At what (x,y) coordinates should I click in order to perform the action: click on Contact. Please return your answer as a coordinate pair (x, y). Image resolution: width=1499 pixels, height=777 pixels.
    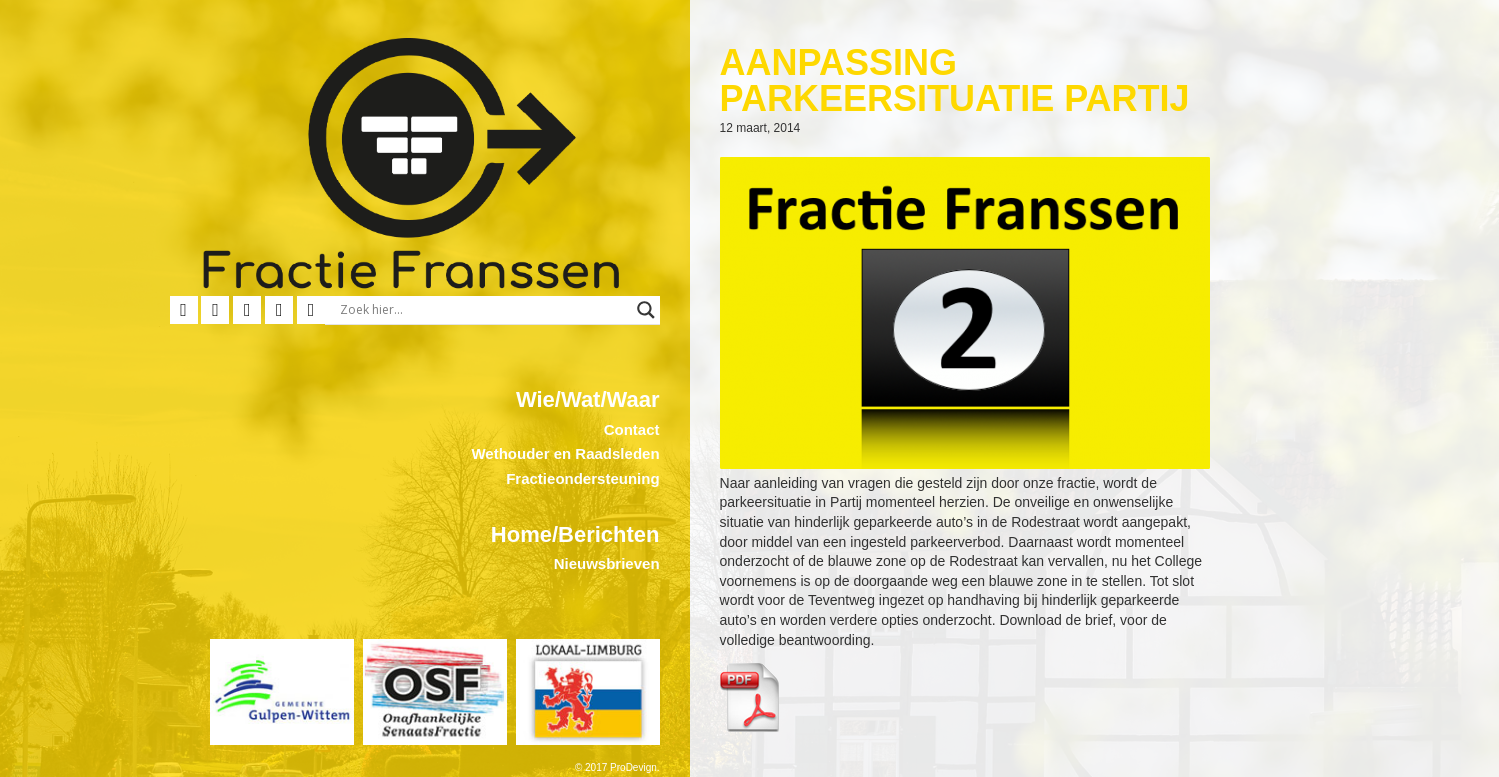
    Looking at the image, I should click on (632, 429).